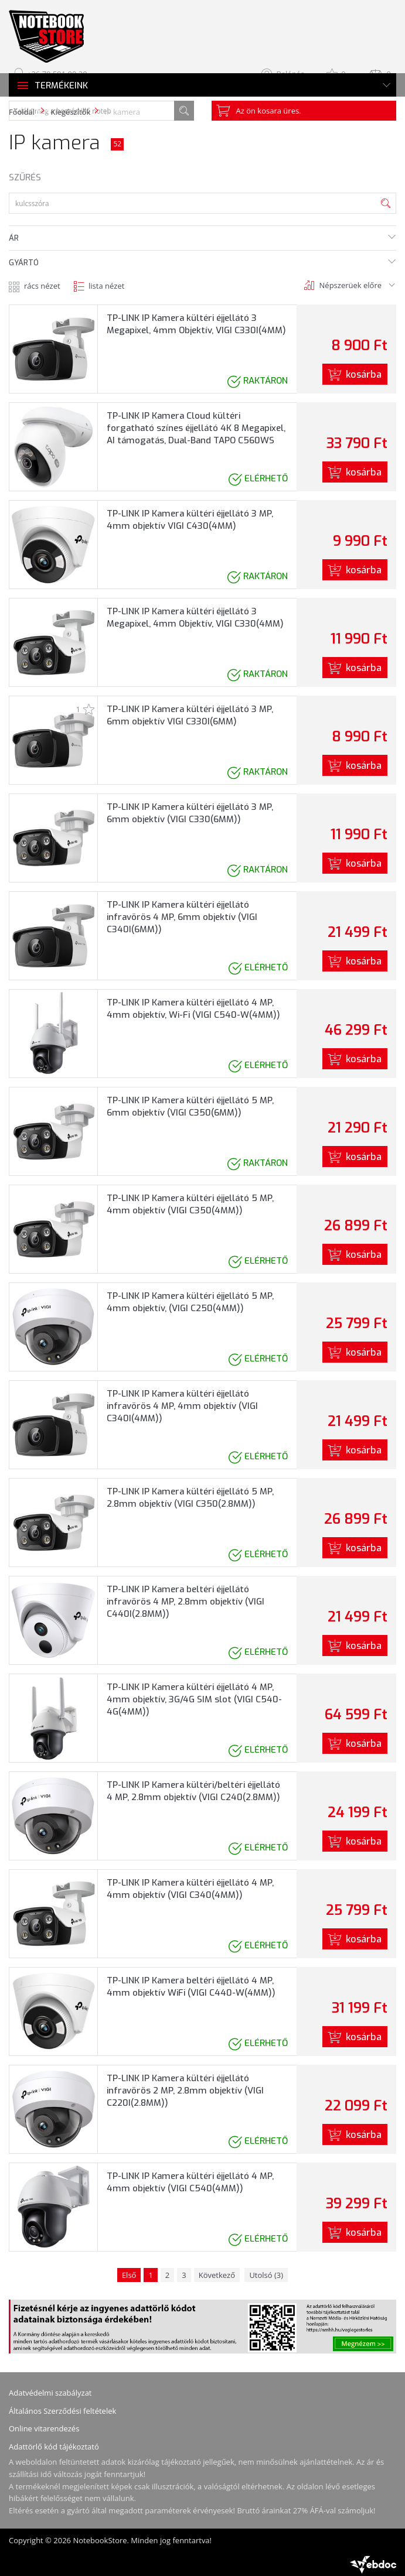 The image size is (405, 2576). I want to click on Következő, so click(217, 2275).